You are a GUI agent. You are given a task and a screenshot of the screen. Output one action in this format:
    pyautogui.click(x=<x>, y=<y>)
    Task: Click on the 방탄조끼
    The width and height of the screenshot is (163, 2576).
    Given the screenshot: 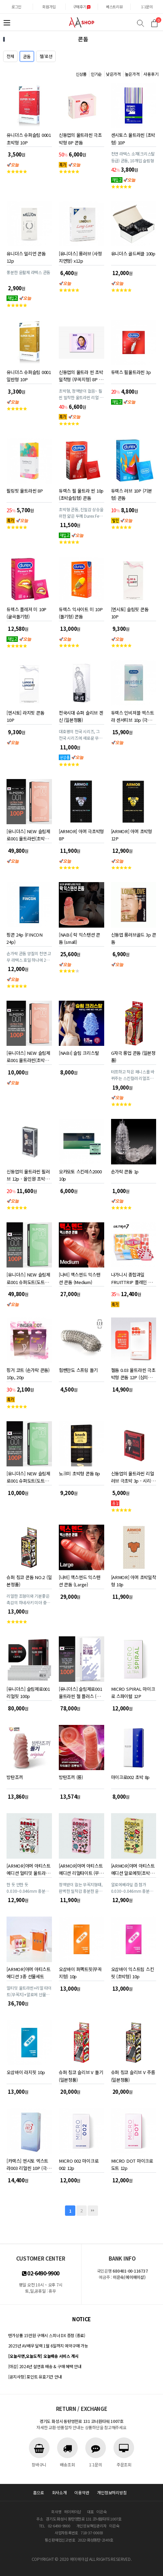 What is the action you would take?
    pyautogui.click(x=15, y=1777)
    